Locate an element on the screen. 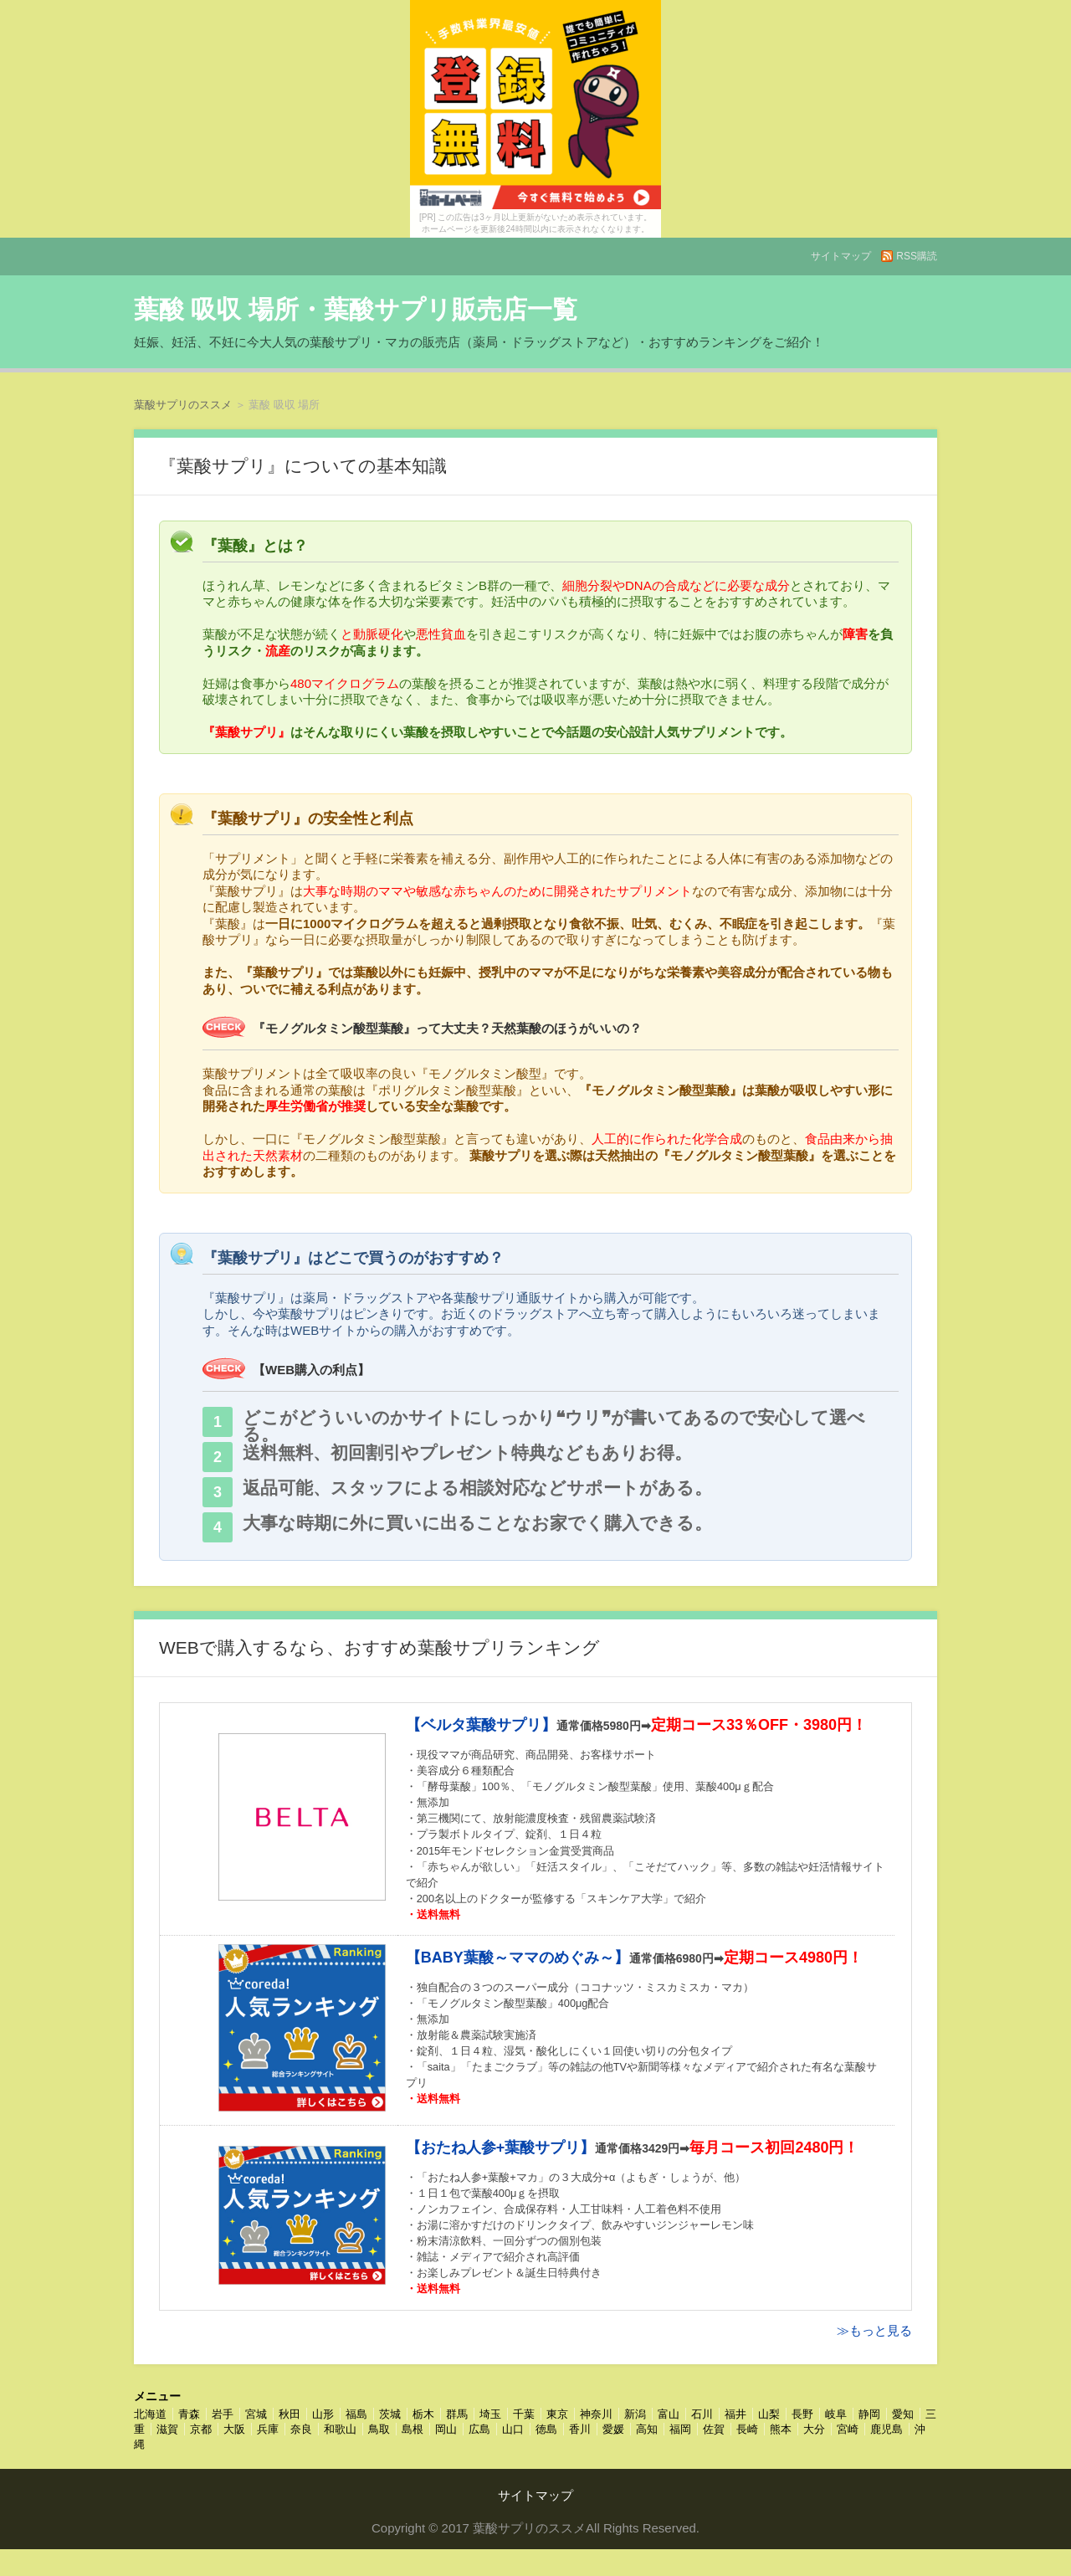 The height and width of the screenshot is (2576, 1071). 新潟 is located at coordinates (635, 2414).